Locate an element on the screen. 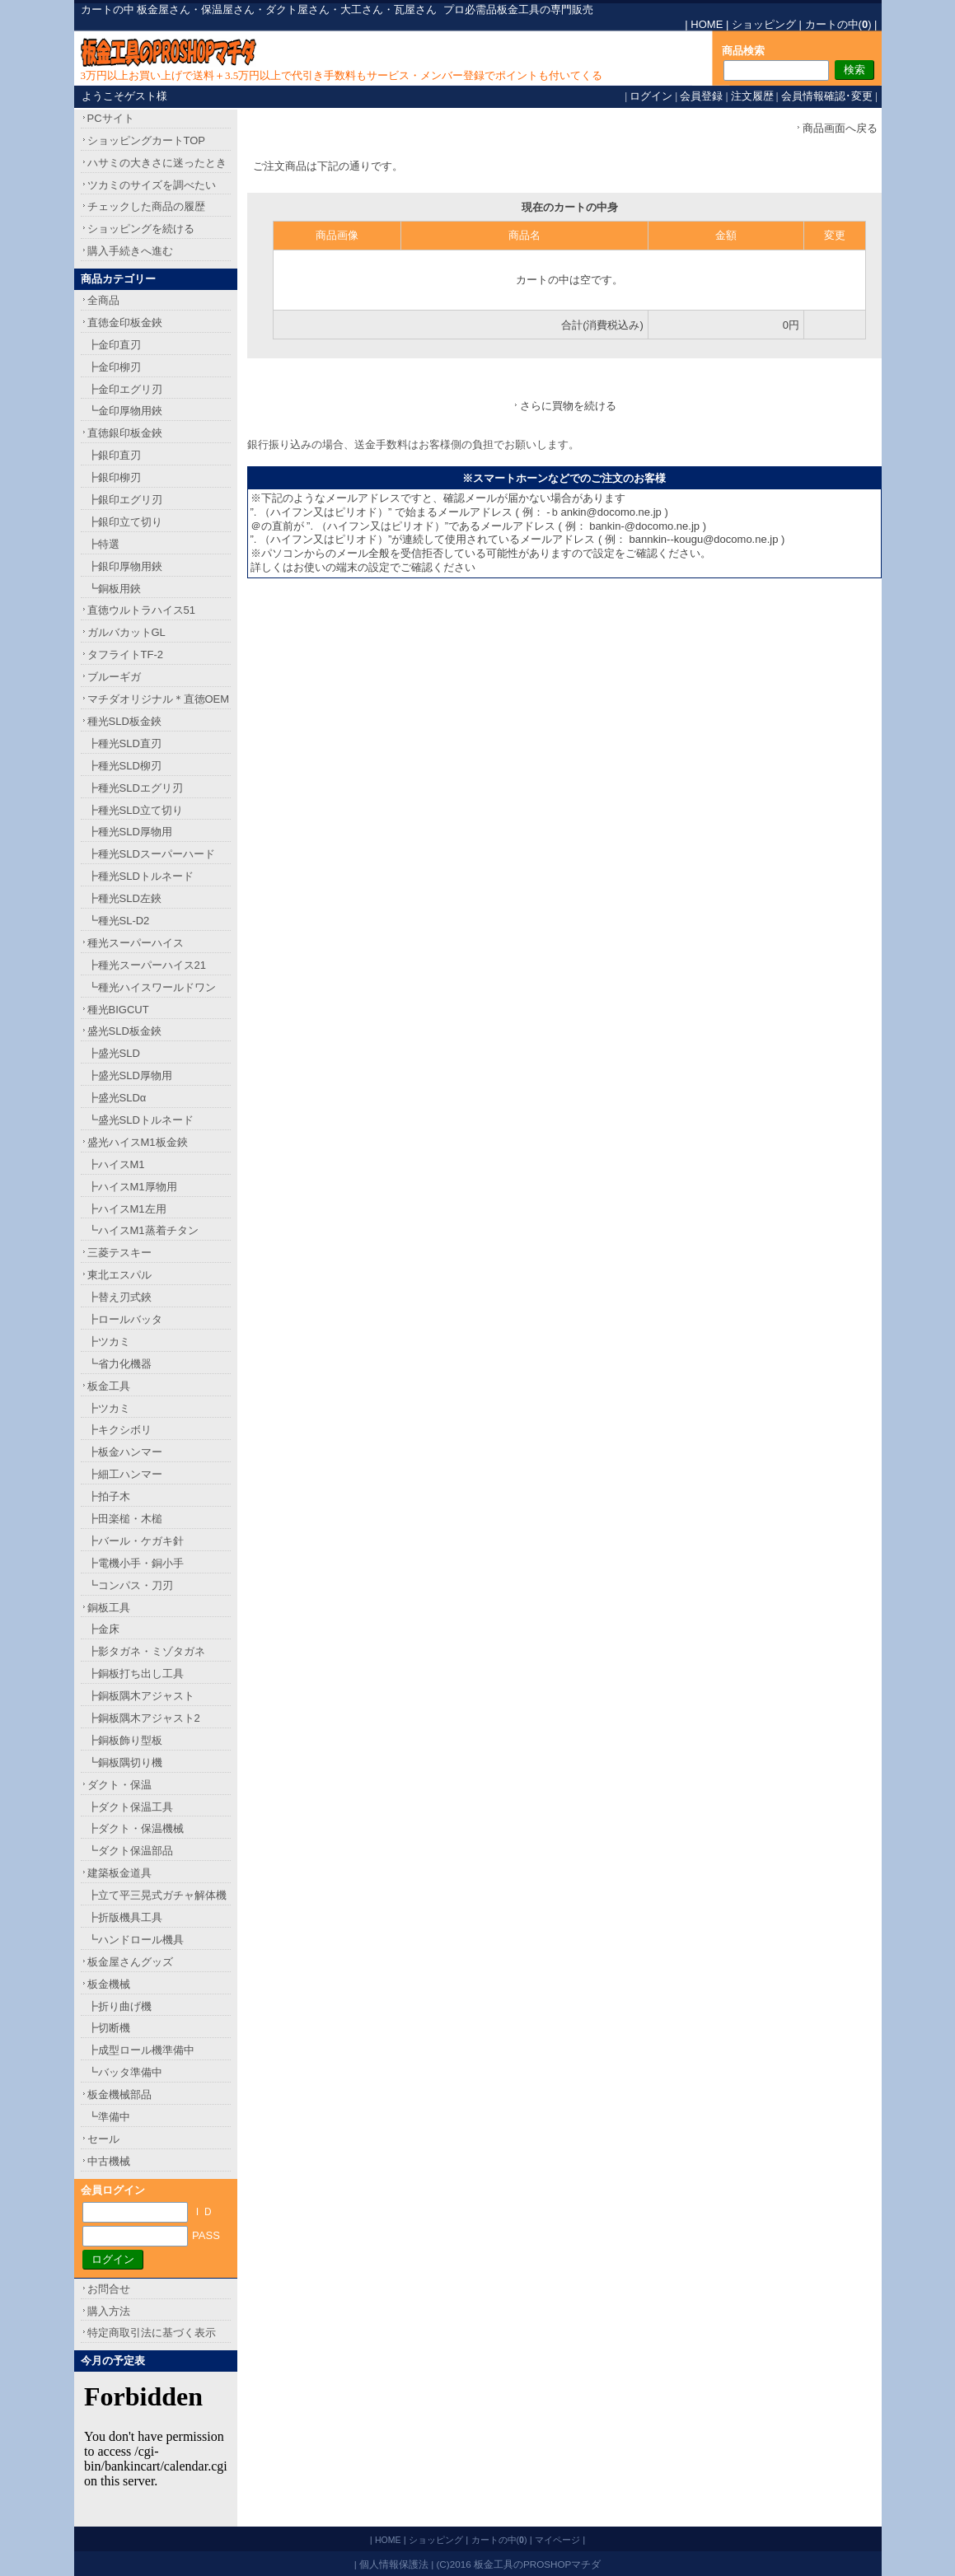 The height and width of the screenshot is (2576, 955). ┣金印直刃 is located at coordinates (114, 345).